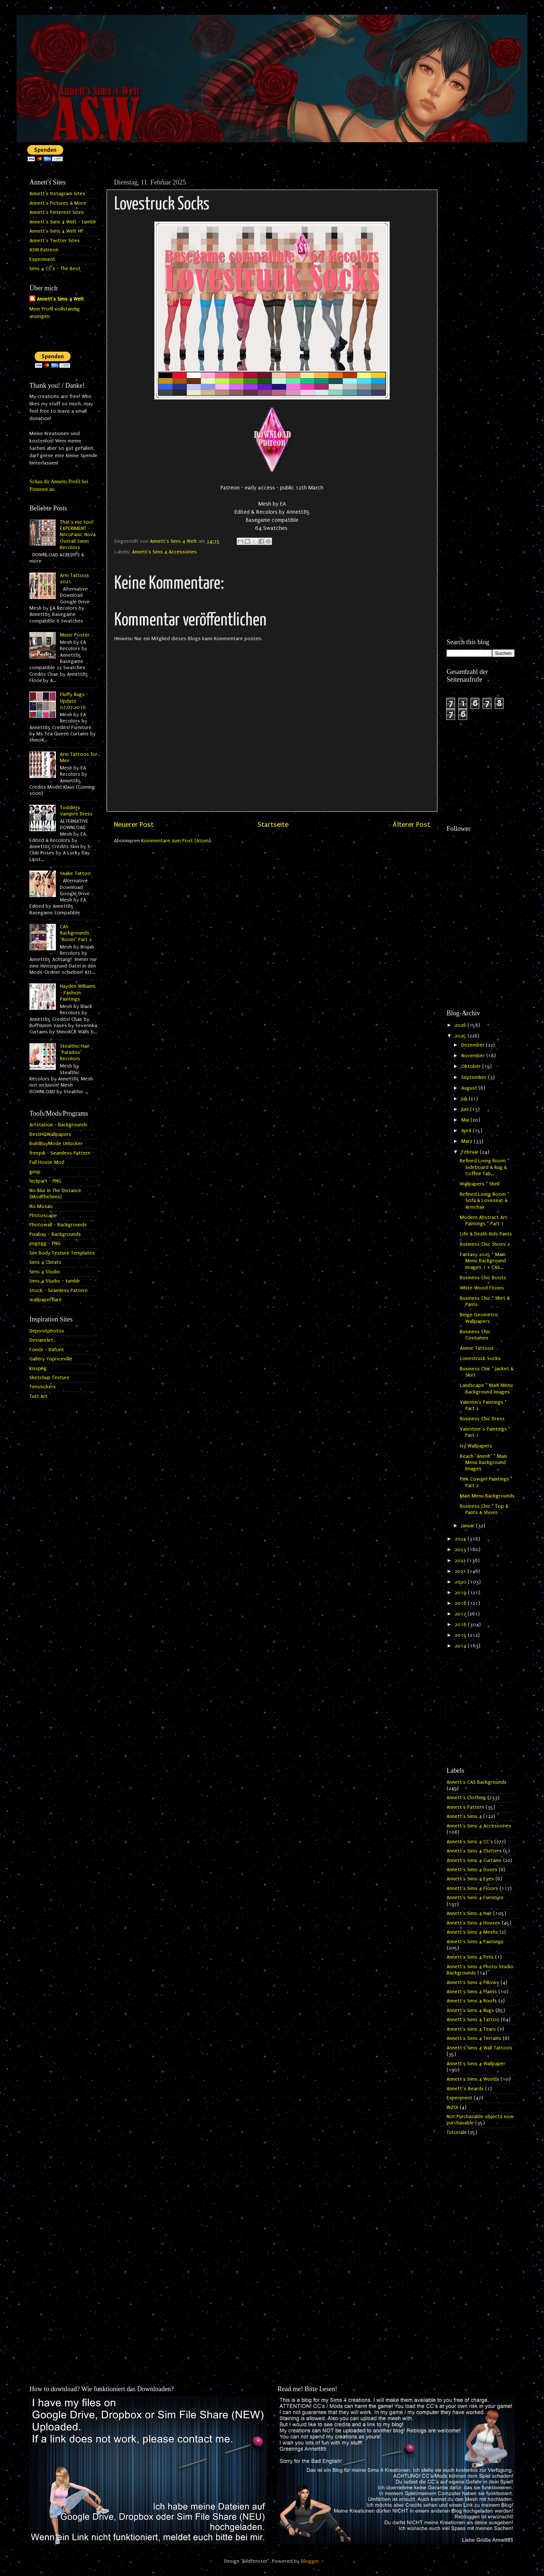 The height and width of the screenshot is (2576, 544). Describe the element at coordinates (482, 1288) in the screenshot. I see `White Wood Floors` at that location.